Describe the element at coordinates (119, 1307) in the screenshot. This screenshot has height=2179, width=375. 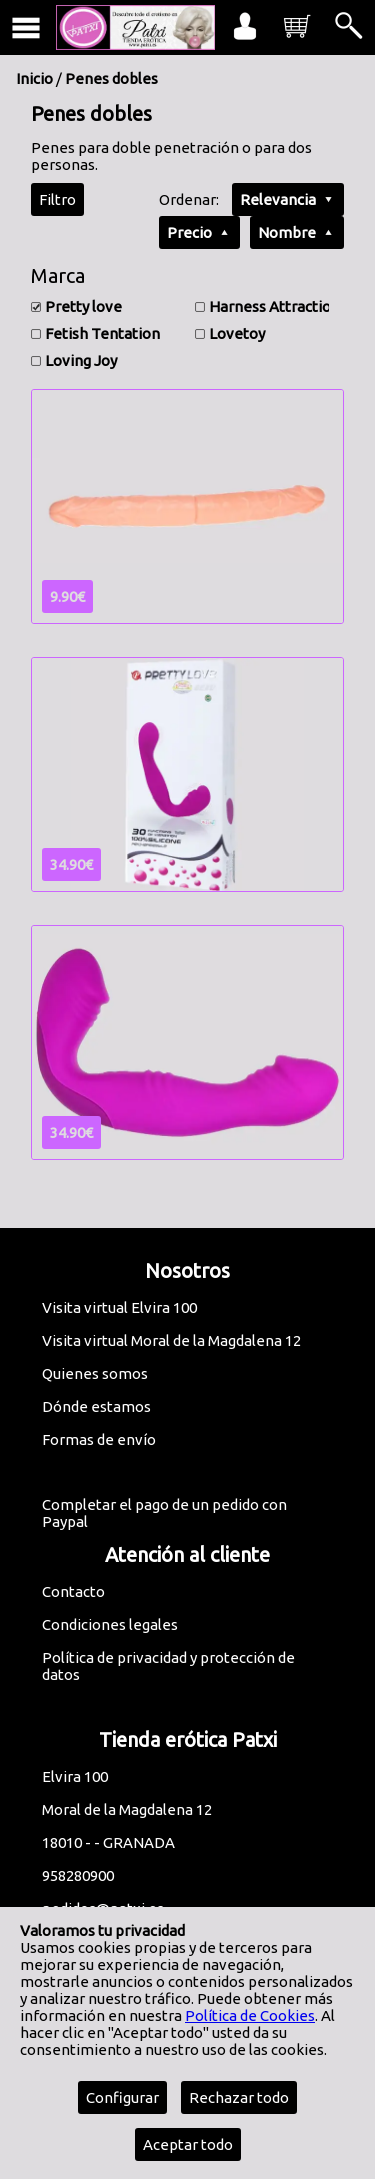
I see `Visita virtual Elvira 100` at that location.